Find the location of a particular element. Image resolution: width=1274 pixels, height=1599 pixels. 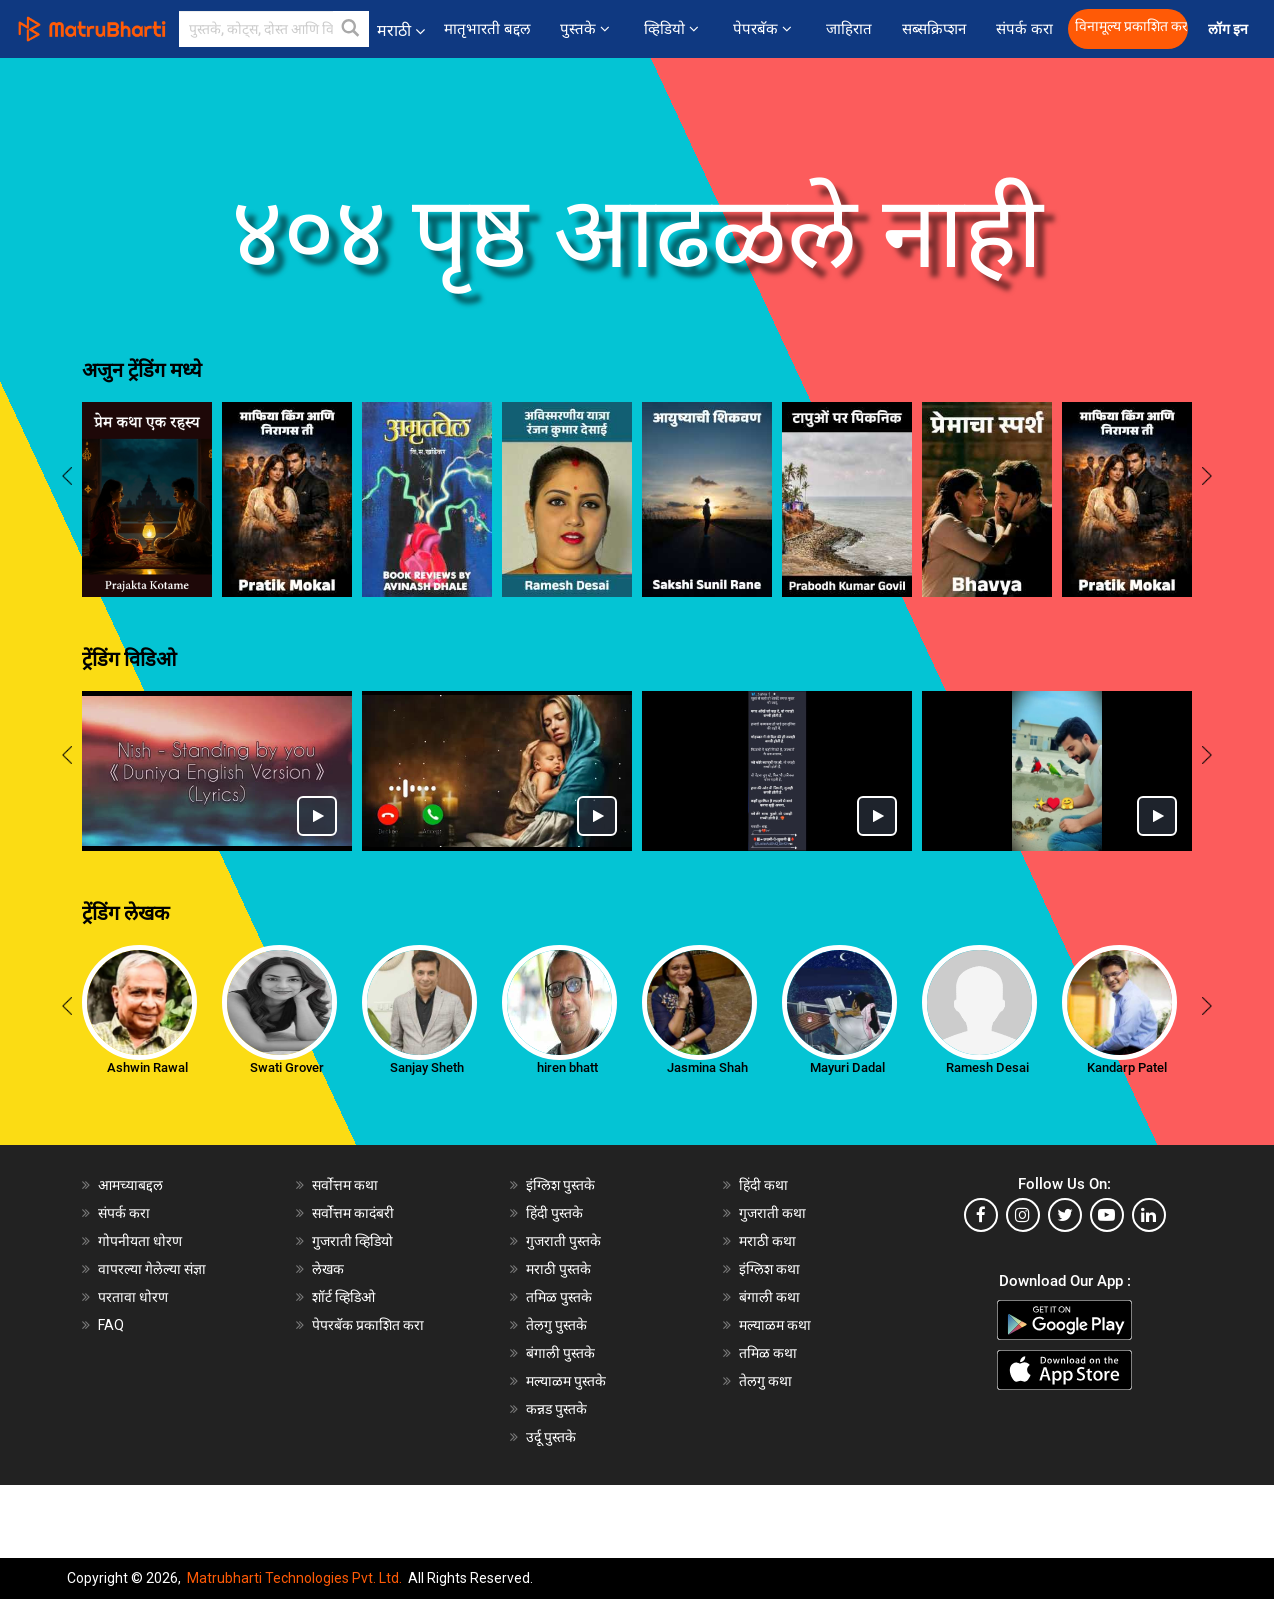

गुजराती पुस्तके is located at coordinates (563, 1241).